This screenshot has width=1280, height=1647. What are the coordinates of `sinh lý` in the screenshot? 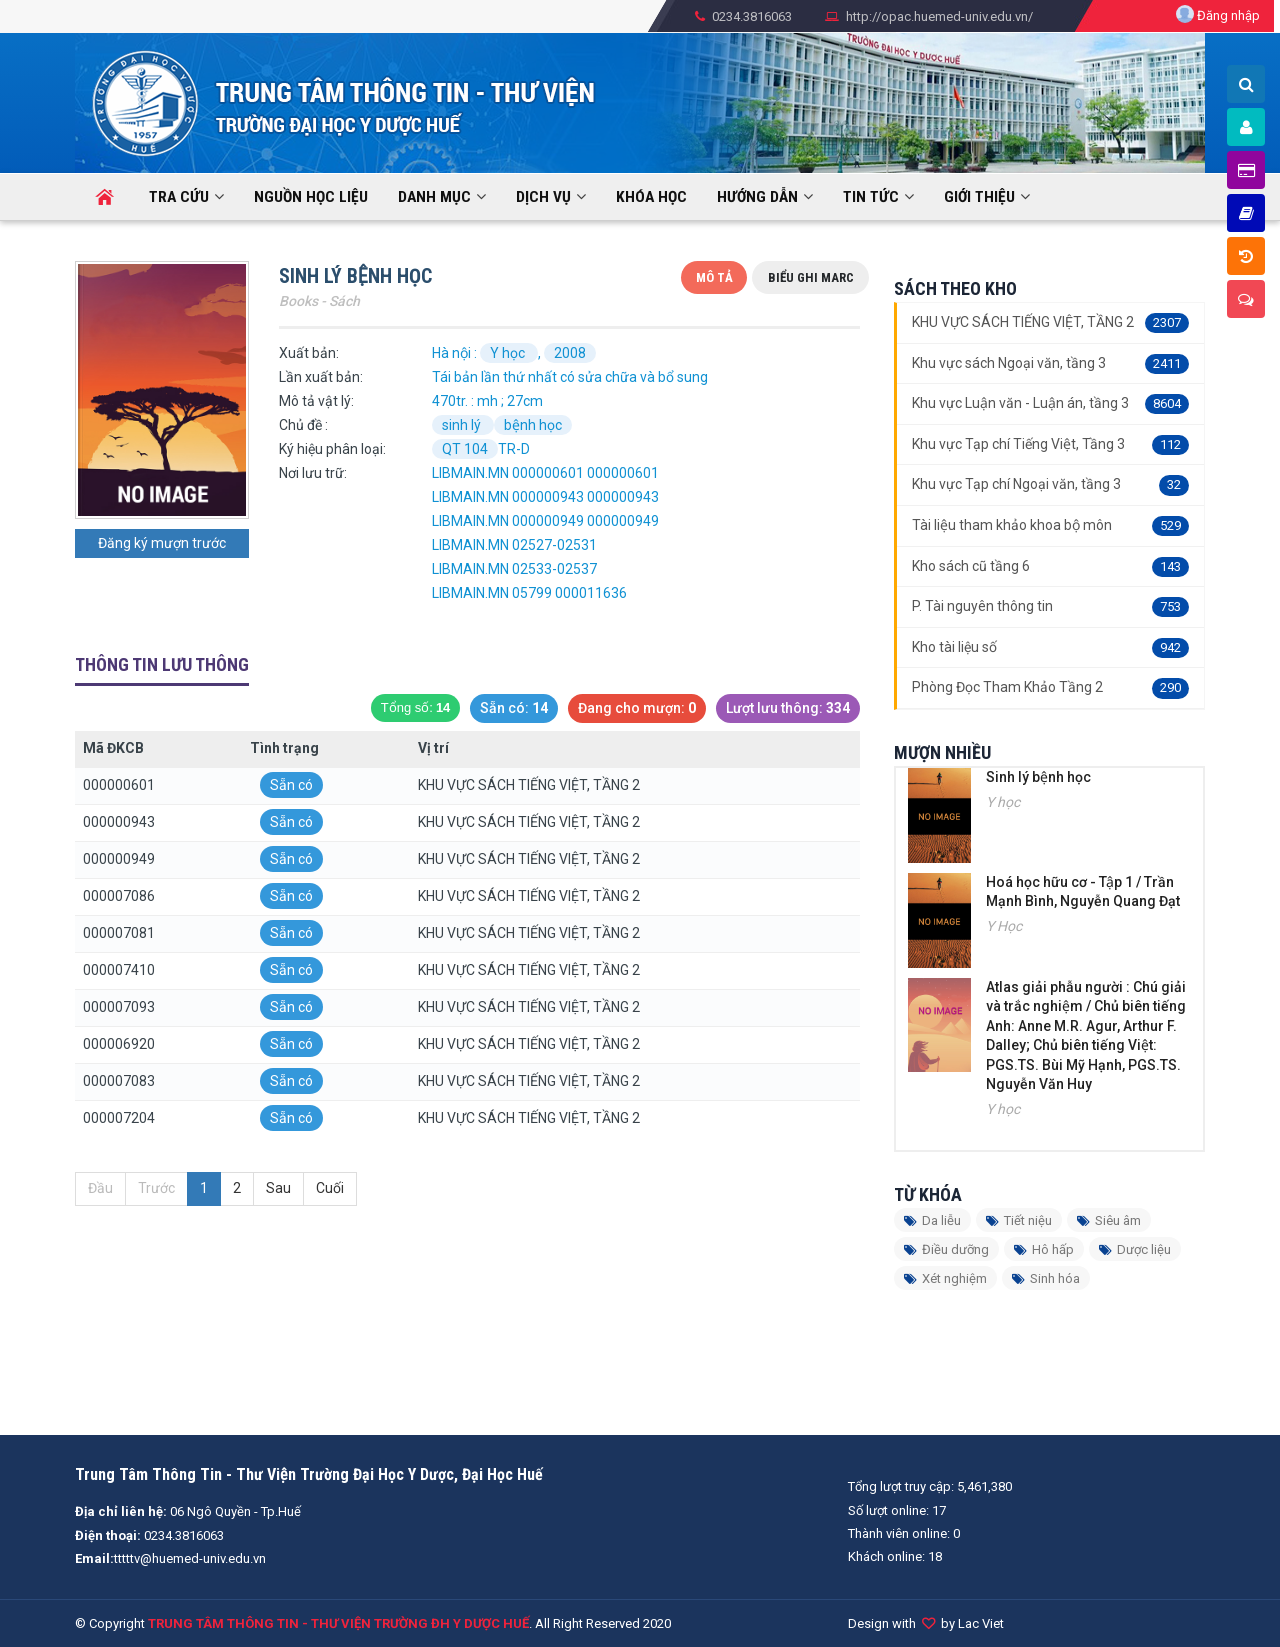 It's located at (463, 425).